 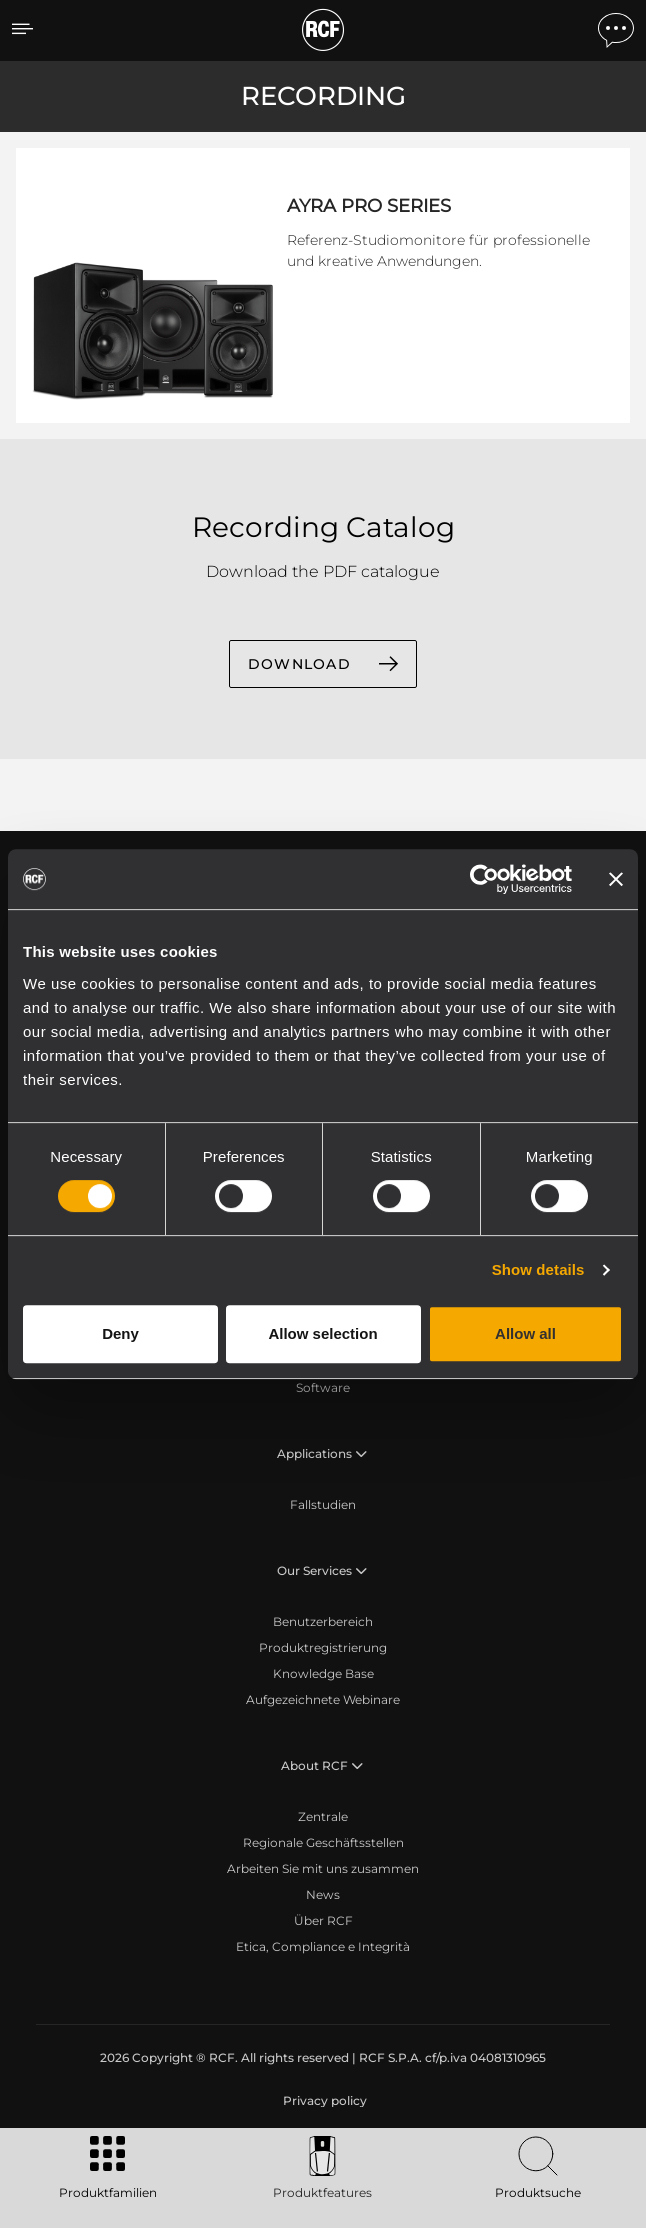 I want to click on [menuitem], so click(x=323, y=2101).